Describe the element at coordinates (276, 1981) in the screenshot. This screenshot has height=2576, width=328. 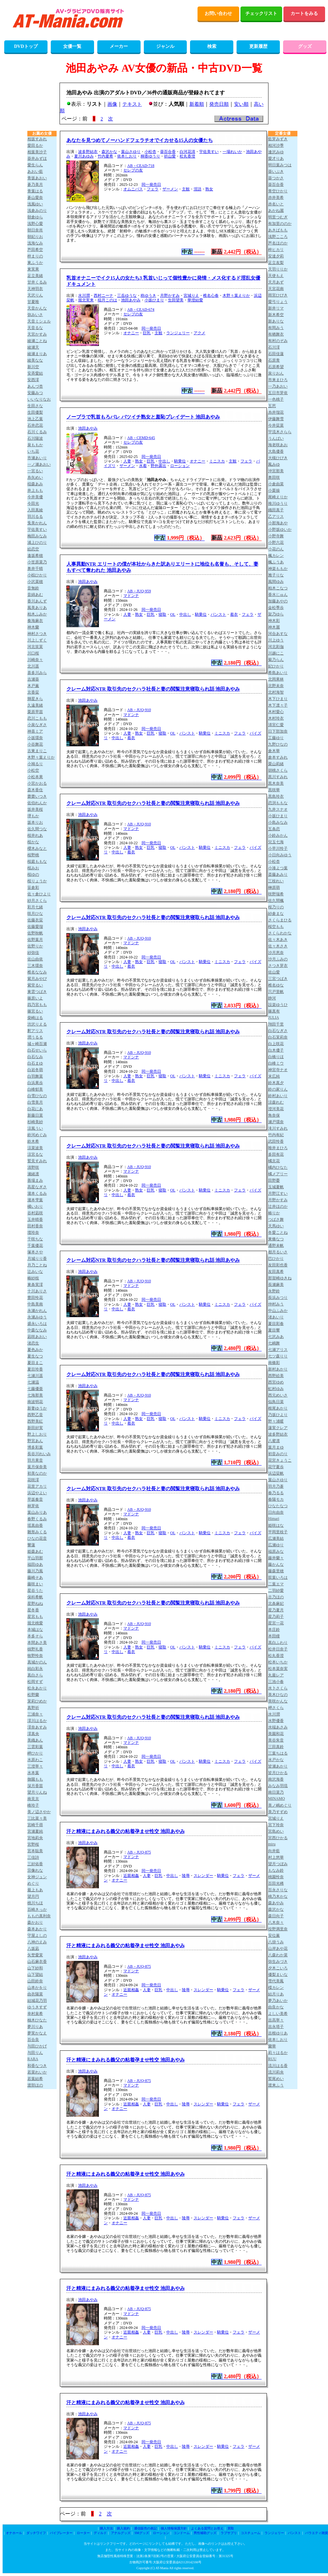
I see `雪代美鳳` at that location.